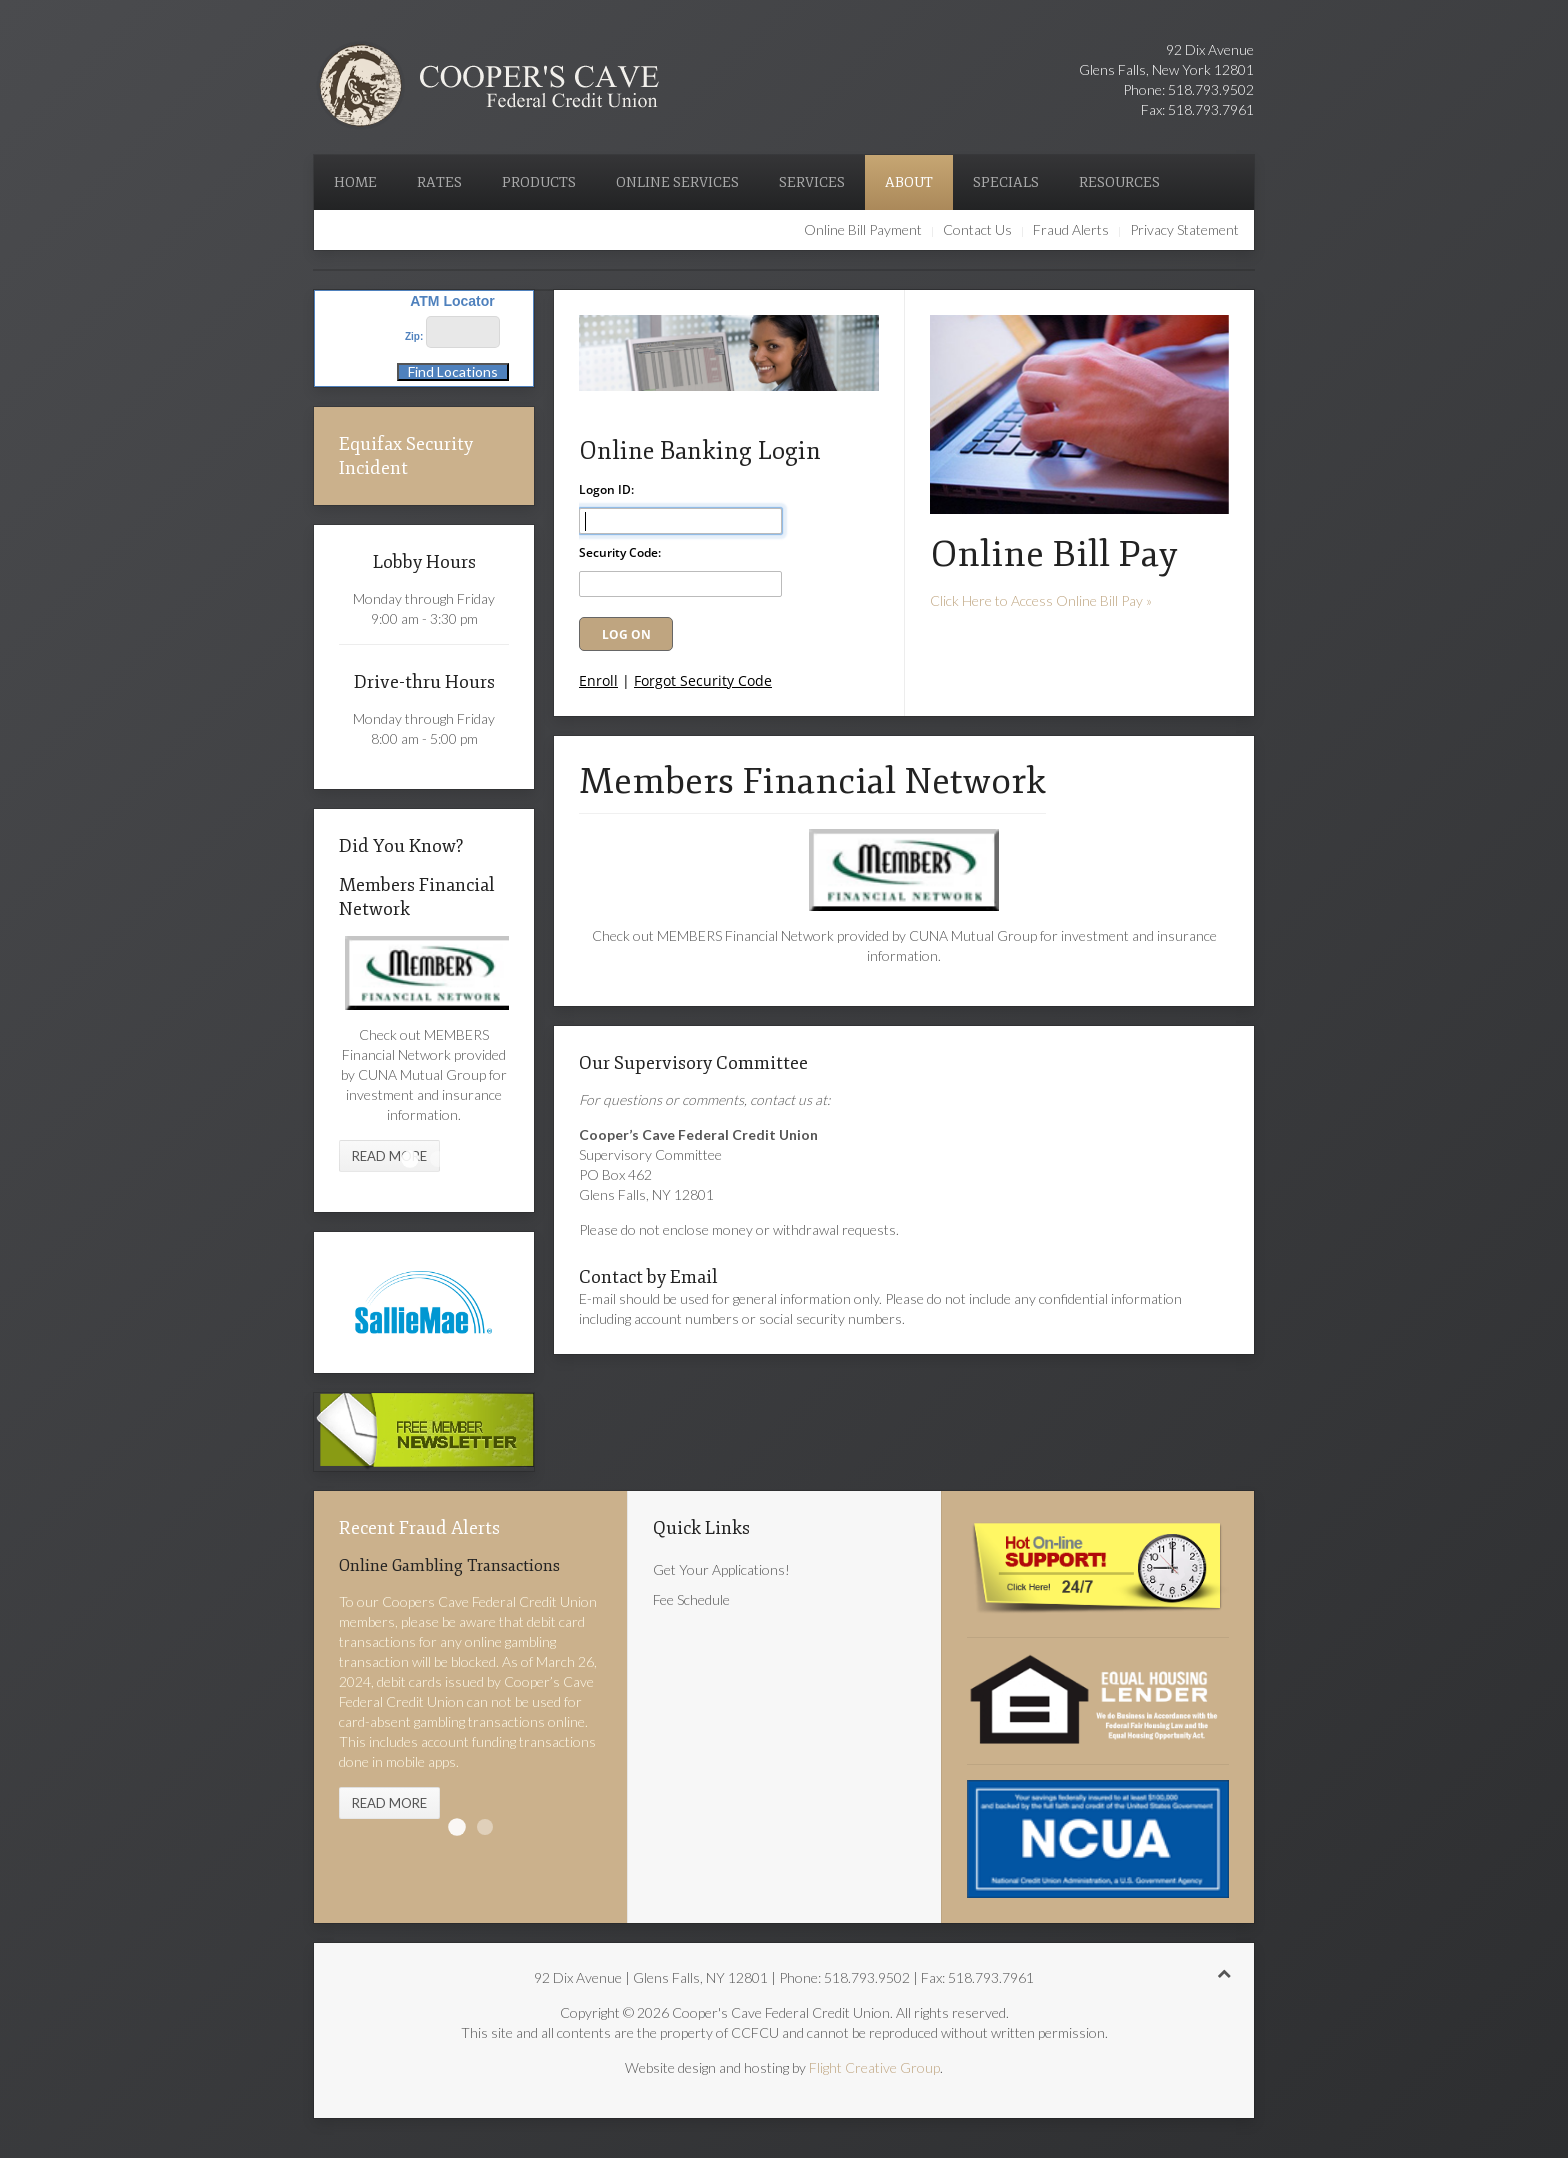 This screenshot has height=2158, width=1568. I want to click on Home, so click(355, 182).